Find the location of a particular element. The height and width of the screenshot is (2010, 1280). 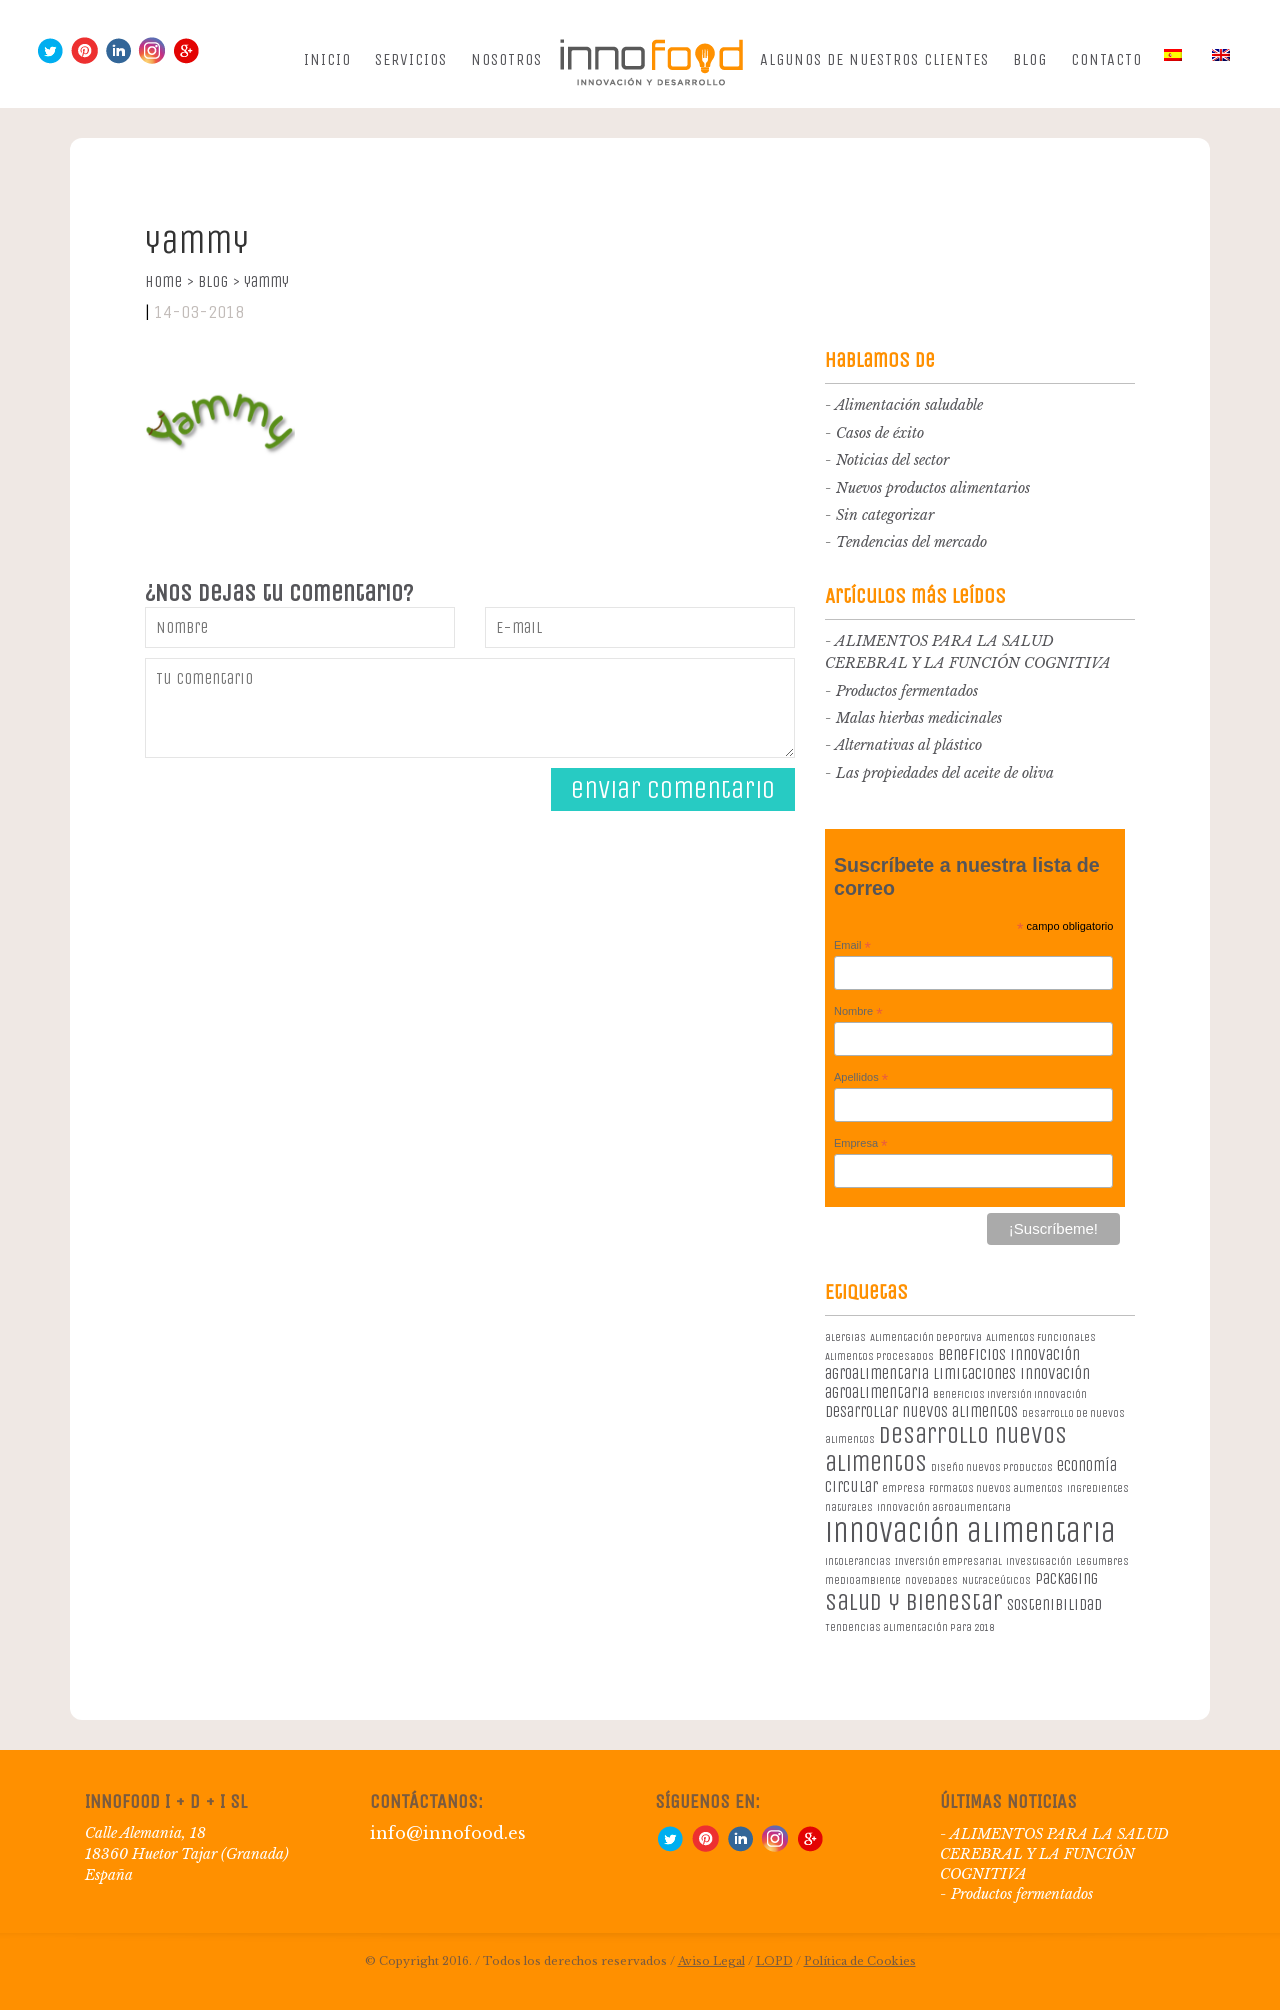

medioambiente [medioambiente (1 elemento)] is located at coordinates (863, 1580).